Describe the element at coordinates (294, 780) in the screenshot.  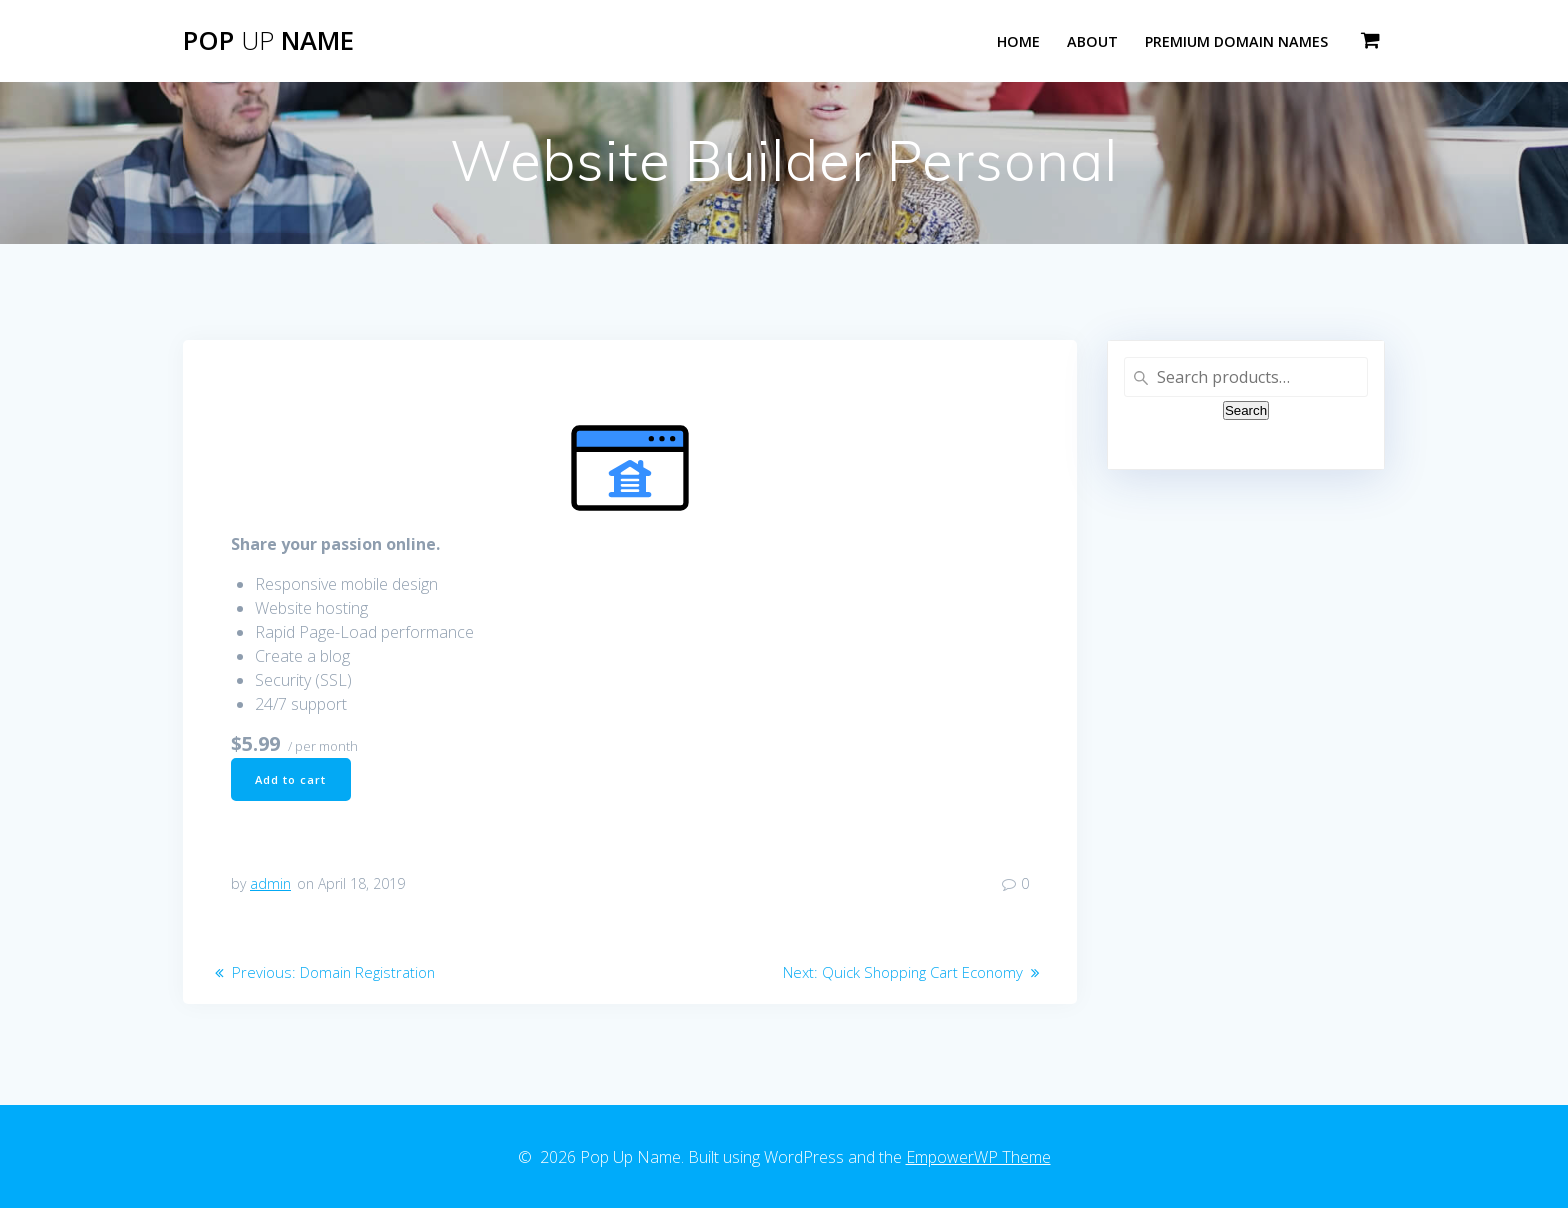
I see `Add to cart` at that location.